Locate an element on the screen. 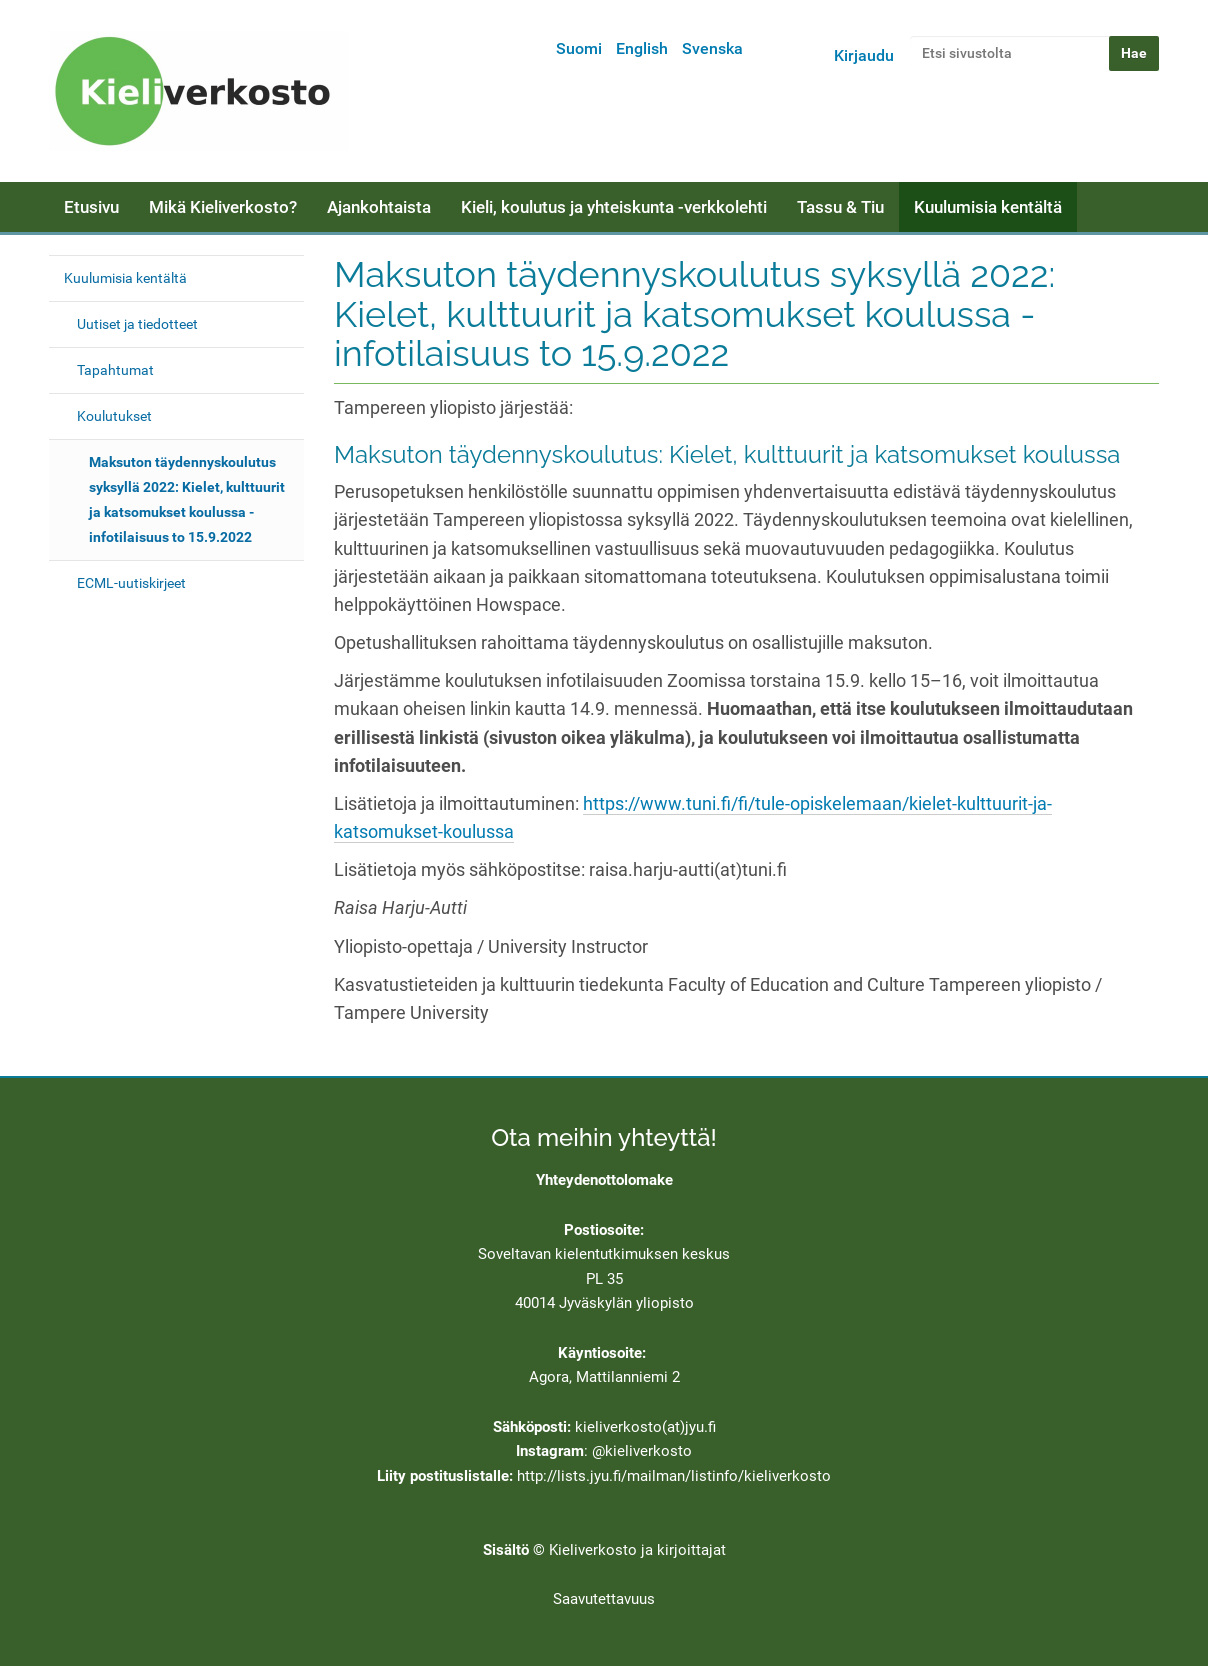 The height and width of the screenshot is (1666, 1208). Tapahtumat is located at coordinates (115, 370).